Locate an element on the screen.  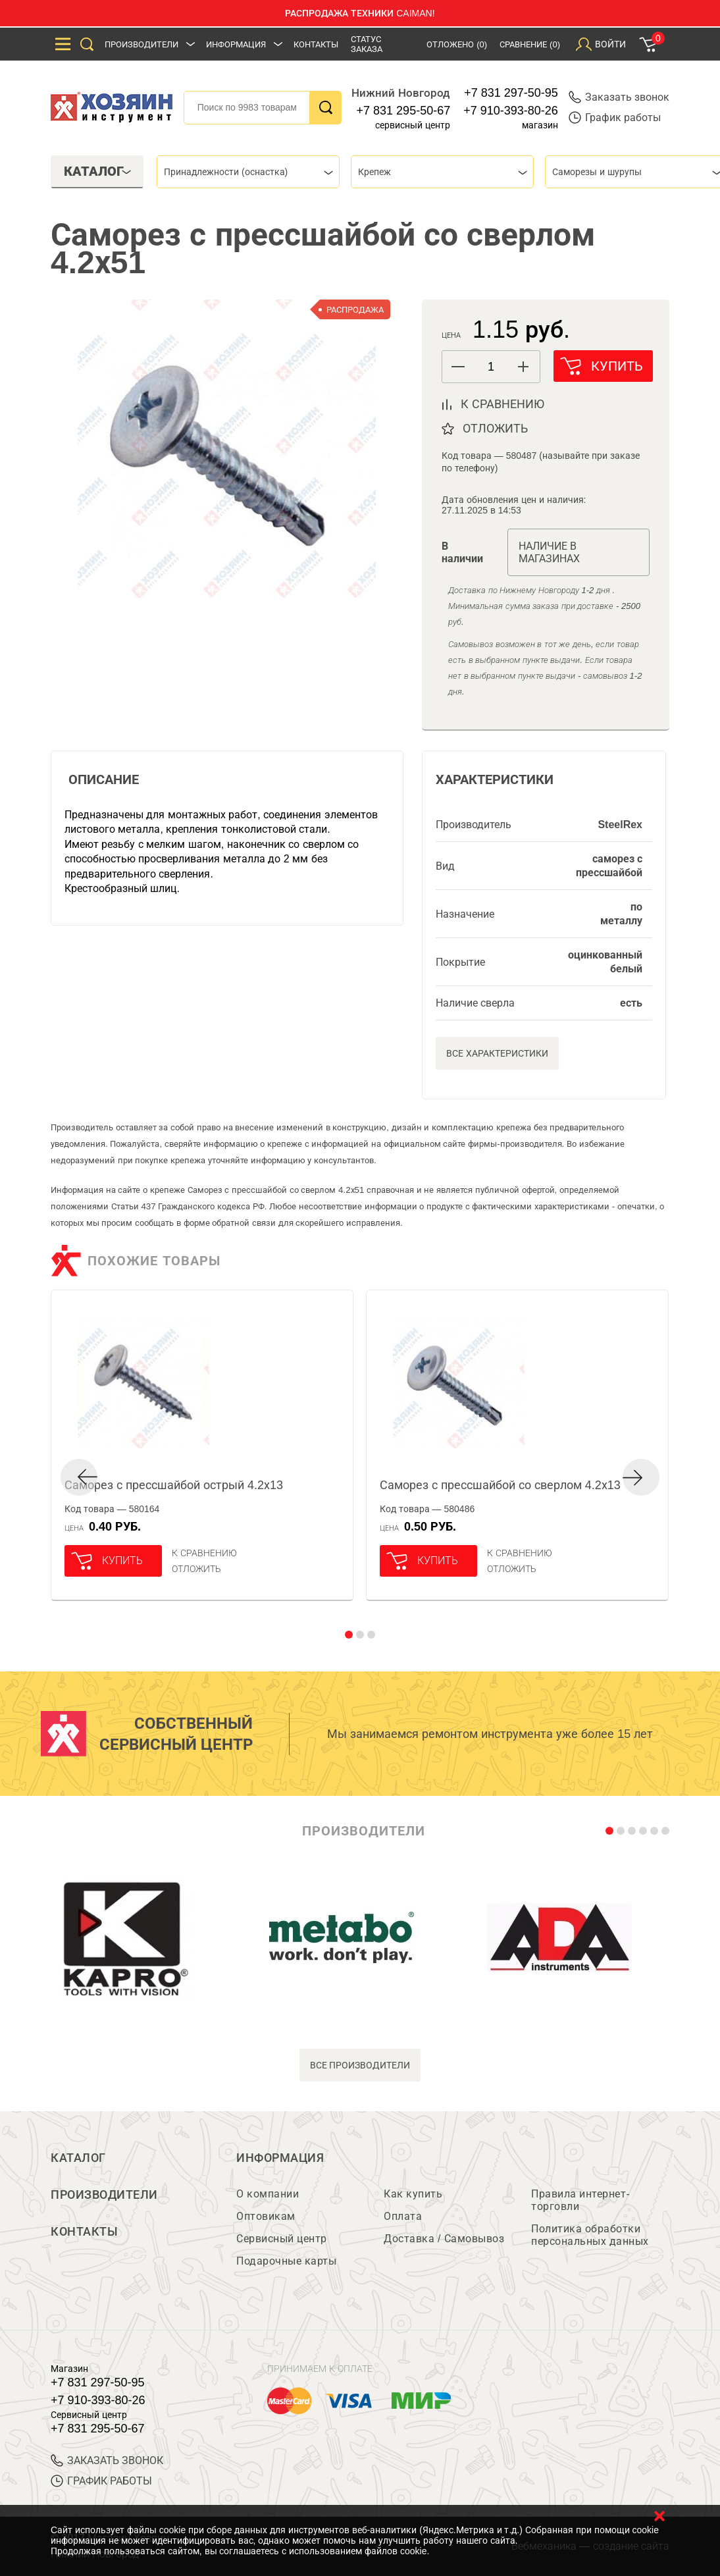
Каталог is located at coordinates (78, 2158).